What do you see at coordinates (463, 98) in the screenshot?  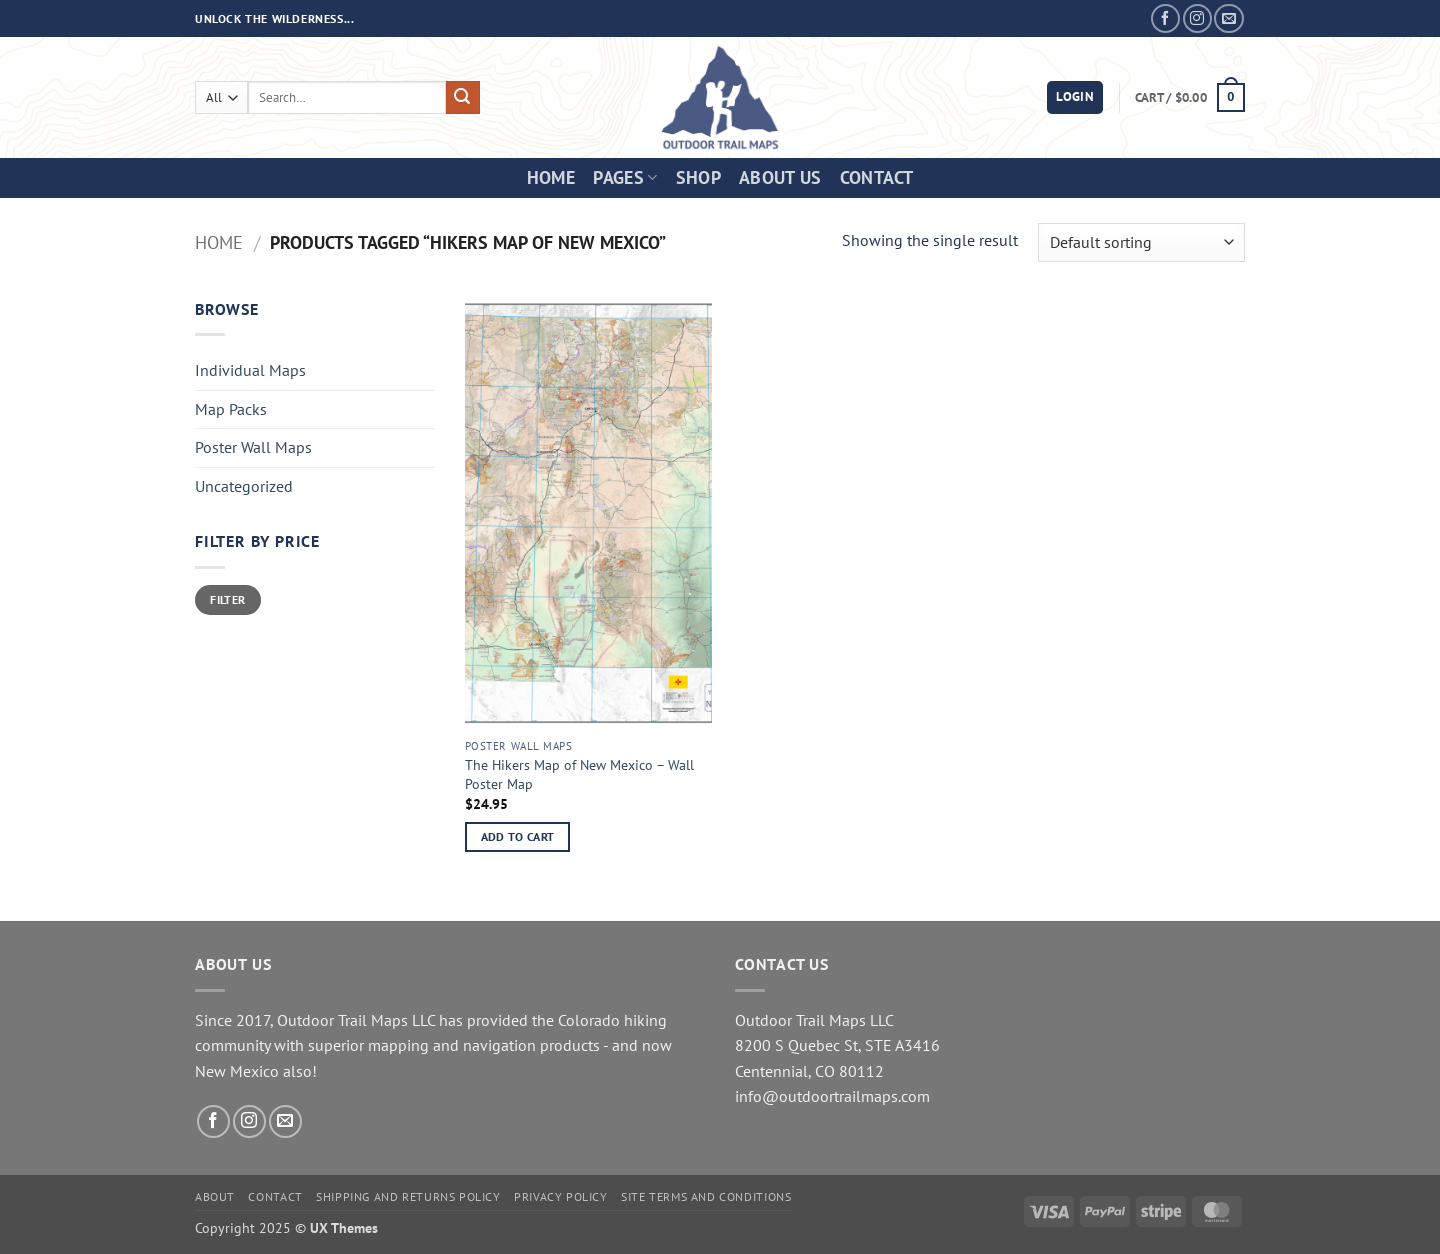 I see `[Submit]` at bounding box center [463, 98].